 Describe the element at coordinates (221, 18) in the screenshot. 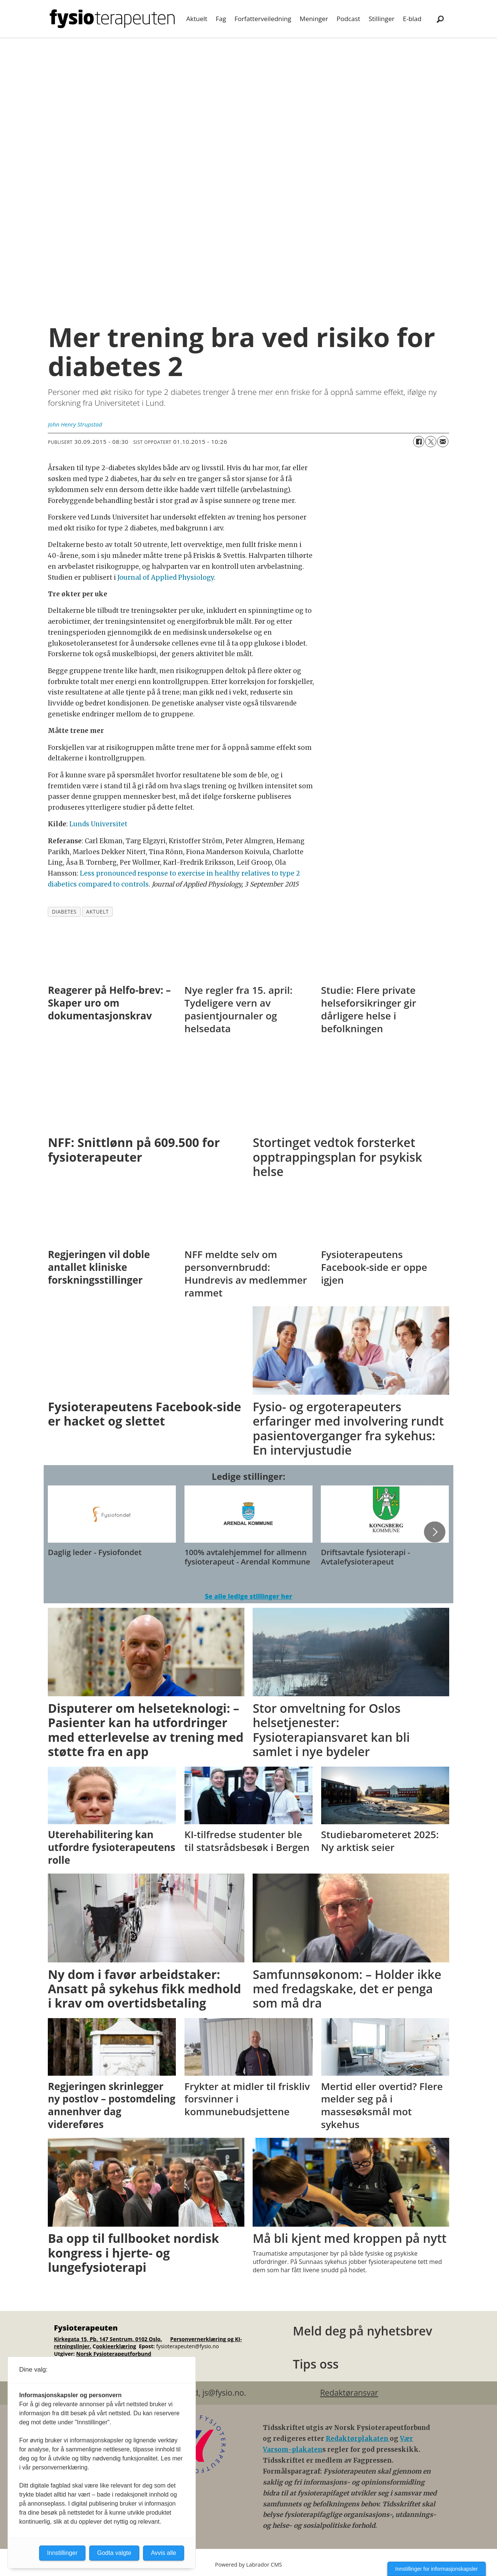

I see `Fag` at that location.